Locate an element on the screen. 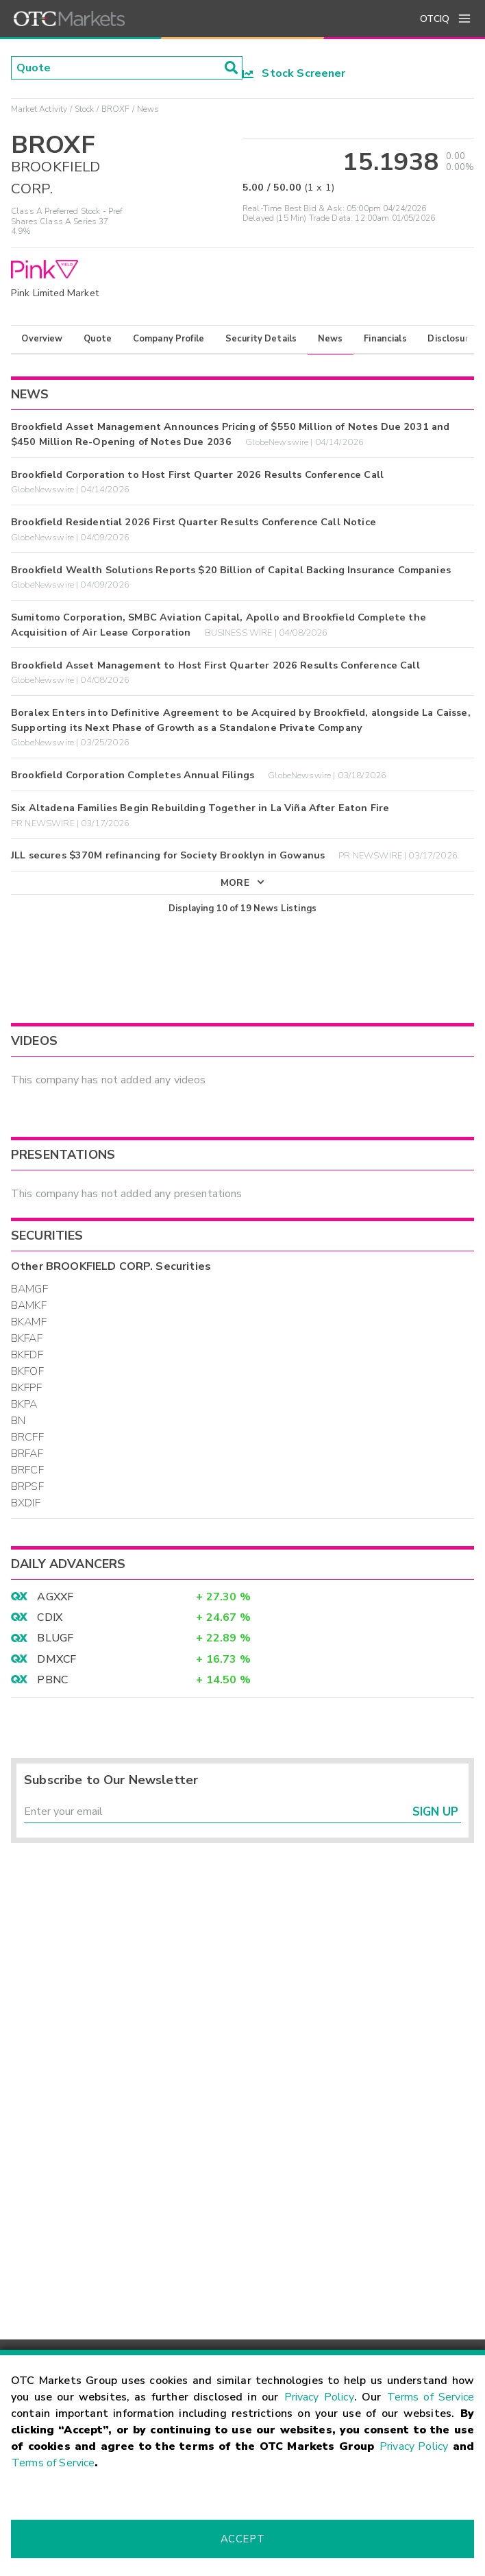 The image size is (485, 2576). BKFPF is located at coordinates (26, 1387).